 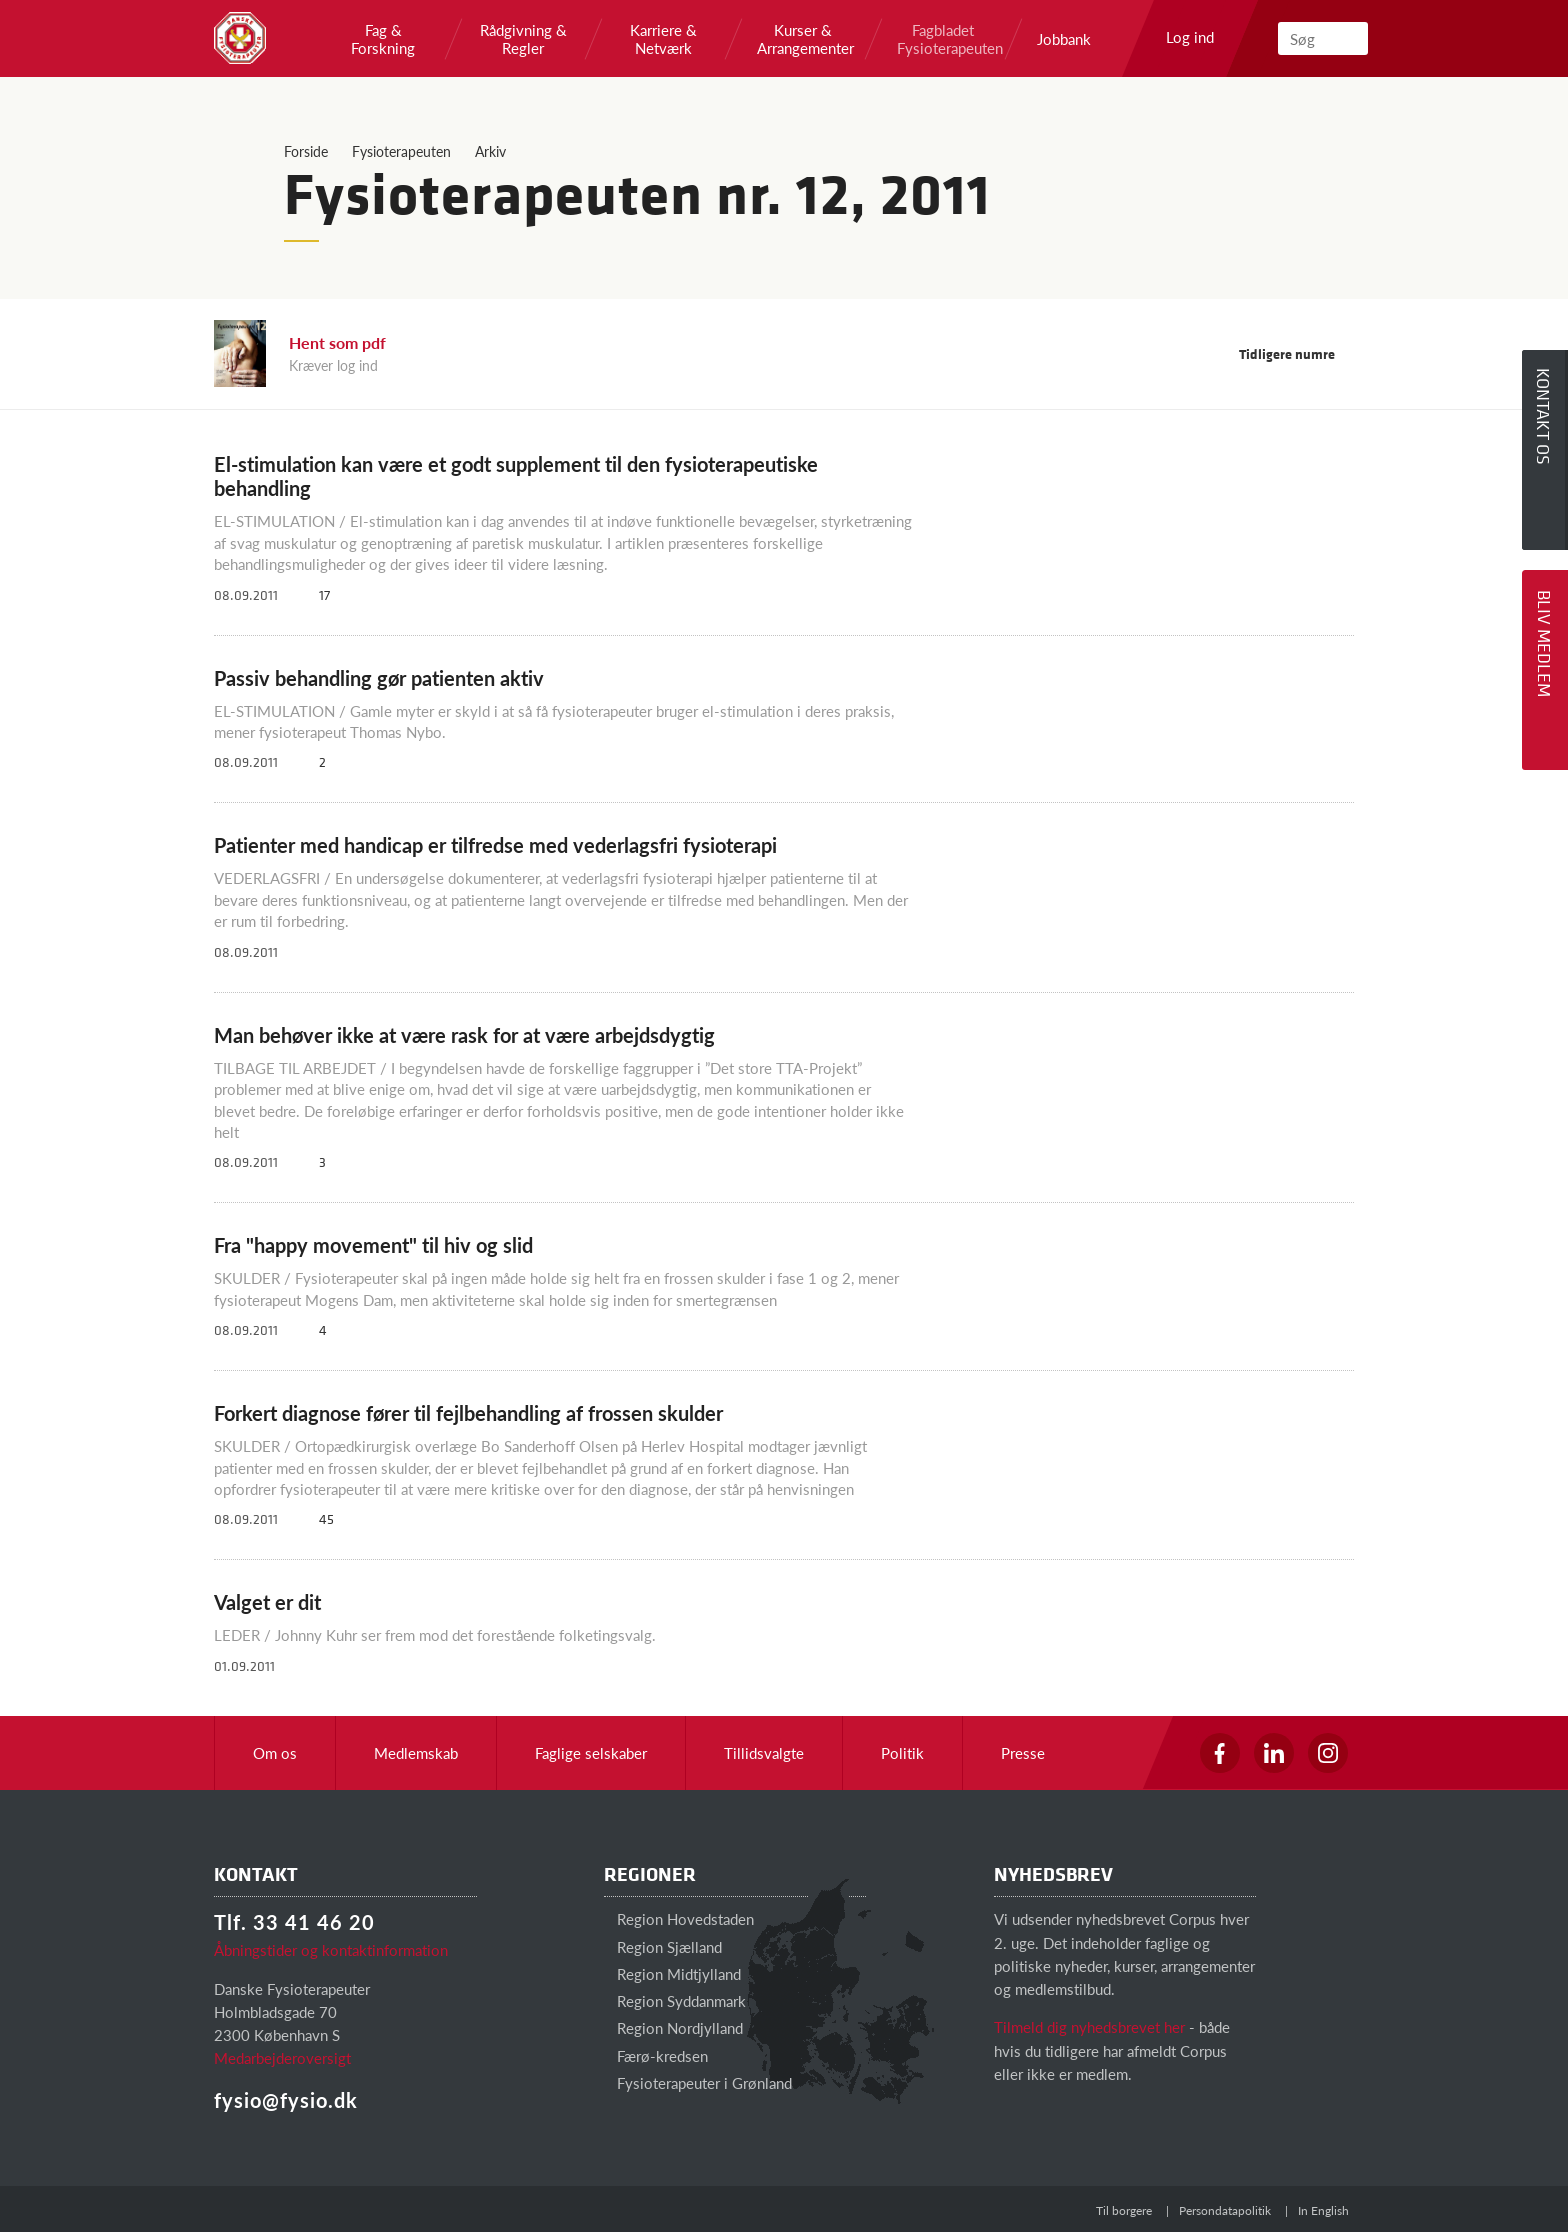 What do you see at coordinates (698, 2082) in the screenshot?
I see `Fysioterapeuter i Grønland` at bounding box center [698, 2082].